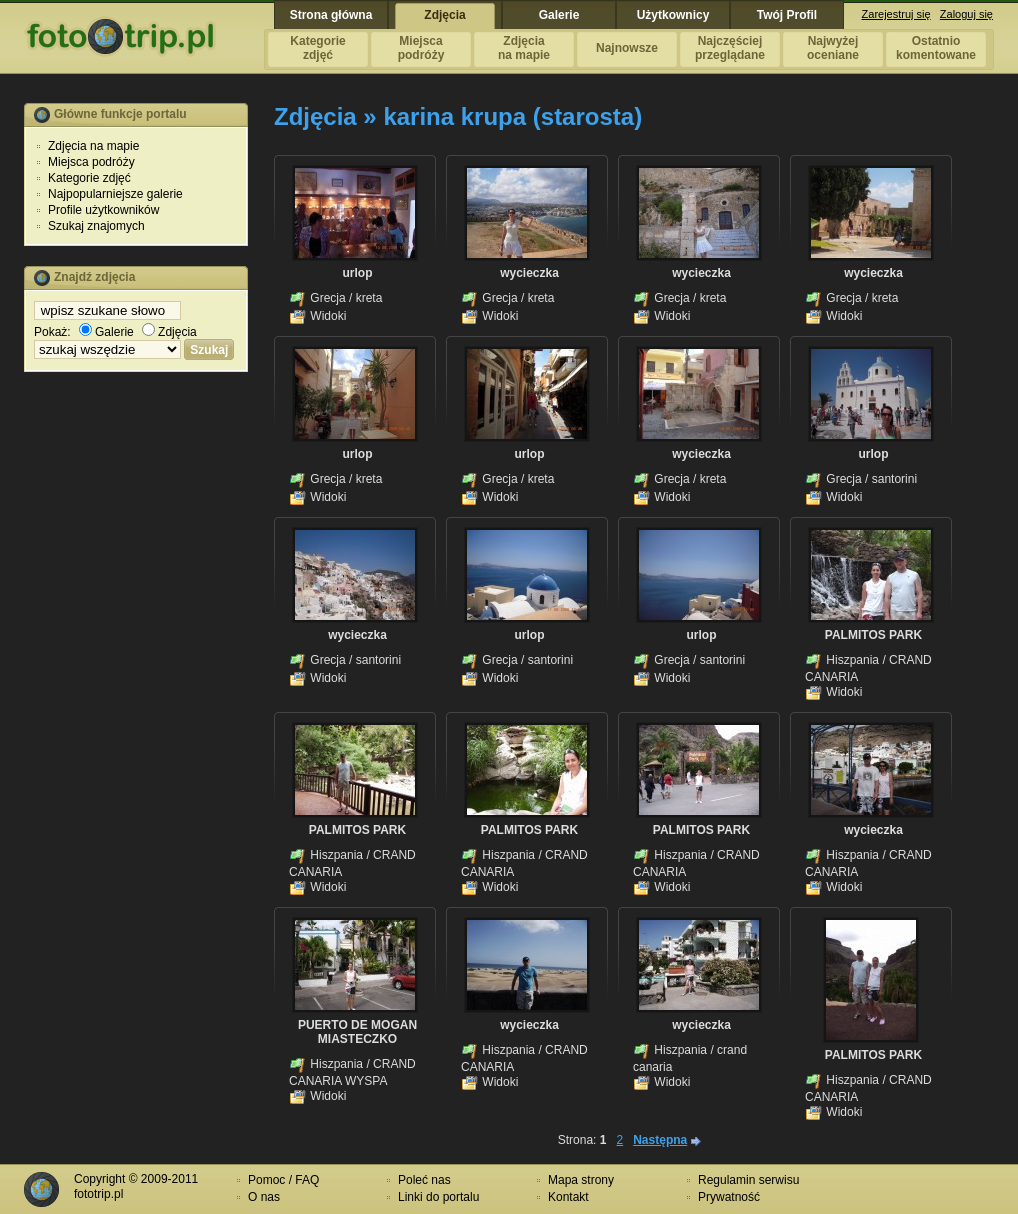  What do you see at coordinates (729, 1197) in the screenshot?
I see `Prywatność` at bounding box center [729, 1197].